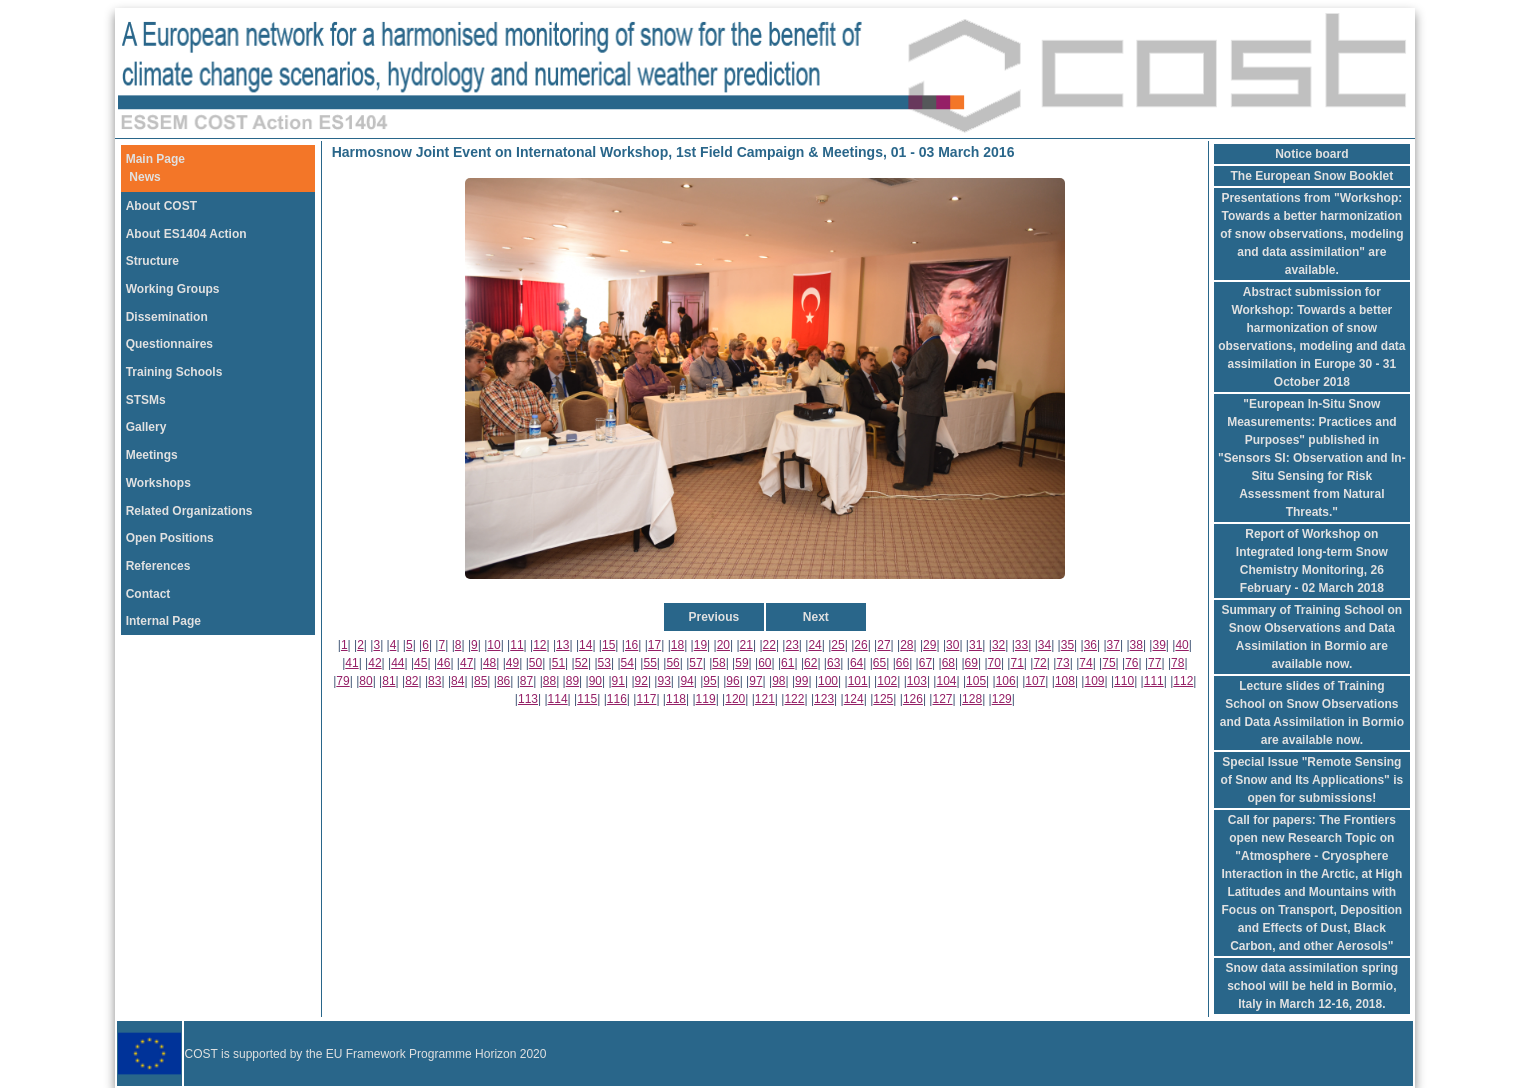 The width and height of the screenshot is (1529, 1088). What do you see at coordinates (1312, 176) in the screenshot?
I see `The European Snow Booklet` at bounding box center [1312, 176].